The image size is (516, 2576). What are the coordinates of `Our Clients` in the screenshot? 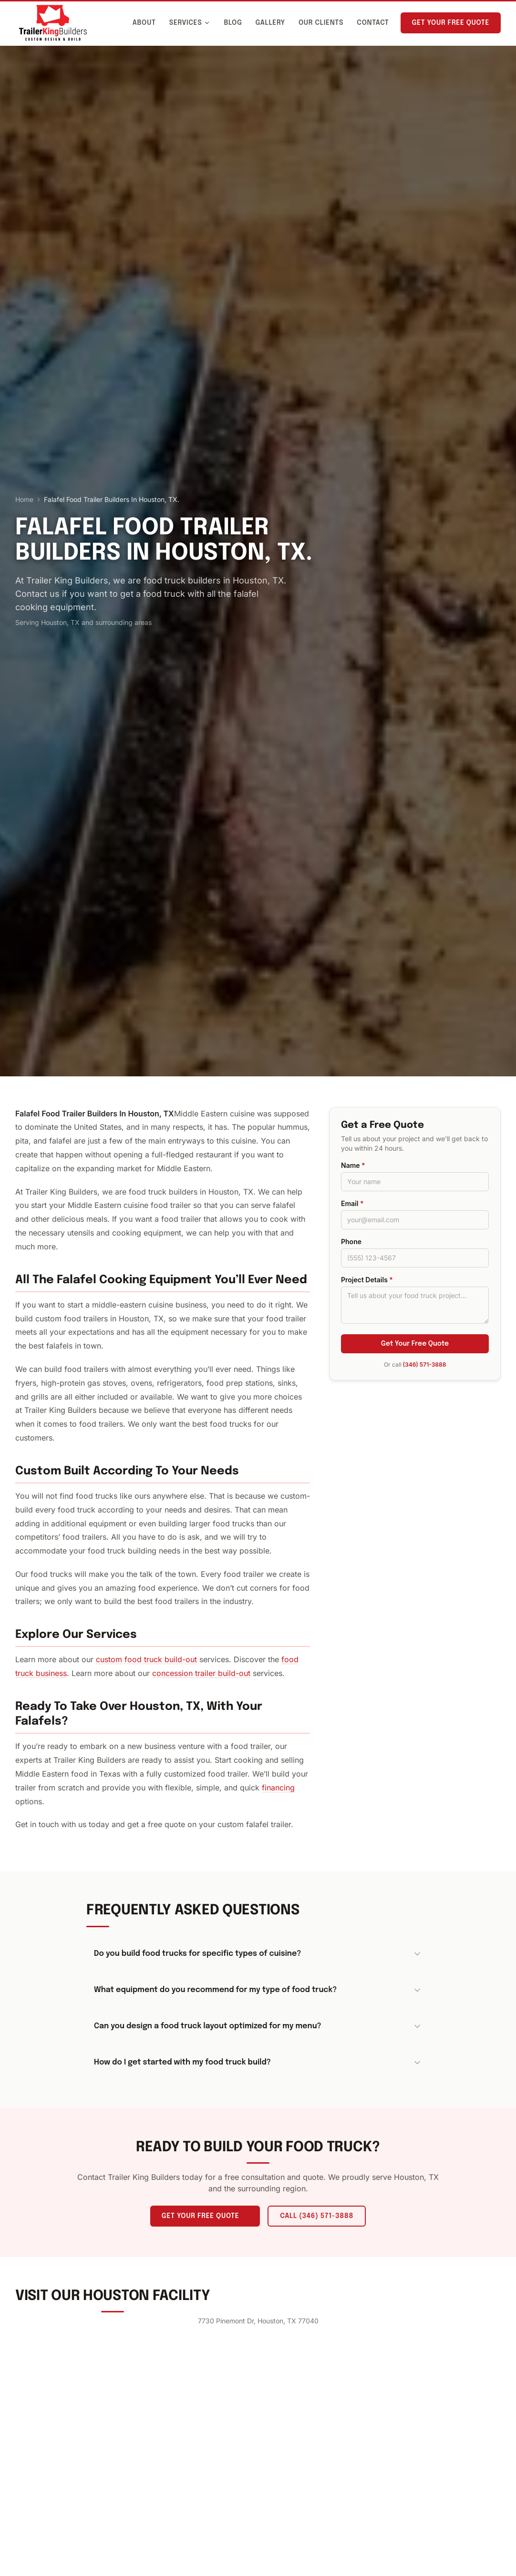 It's located at (321, 23).